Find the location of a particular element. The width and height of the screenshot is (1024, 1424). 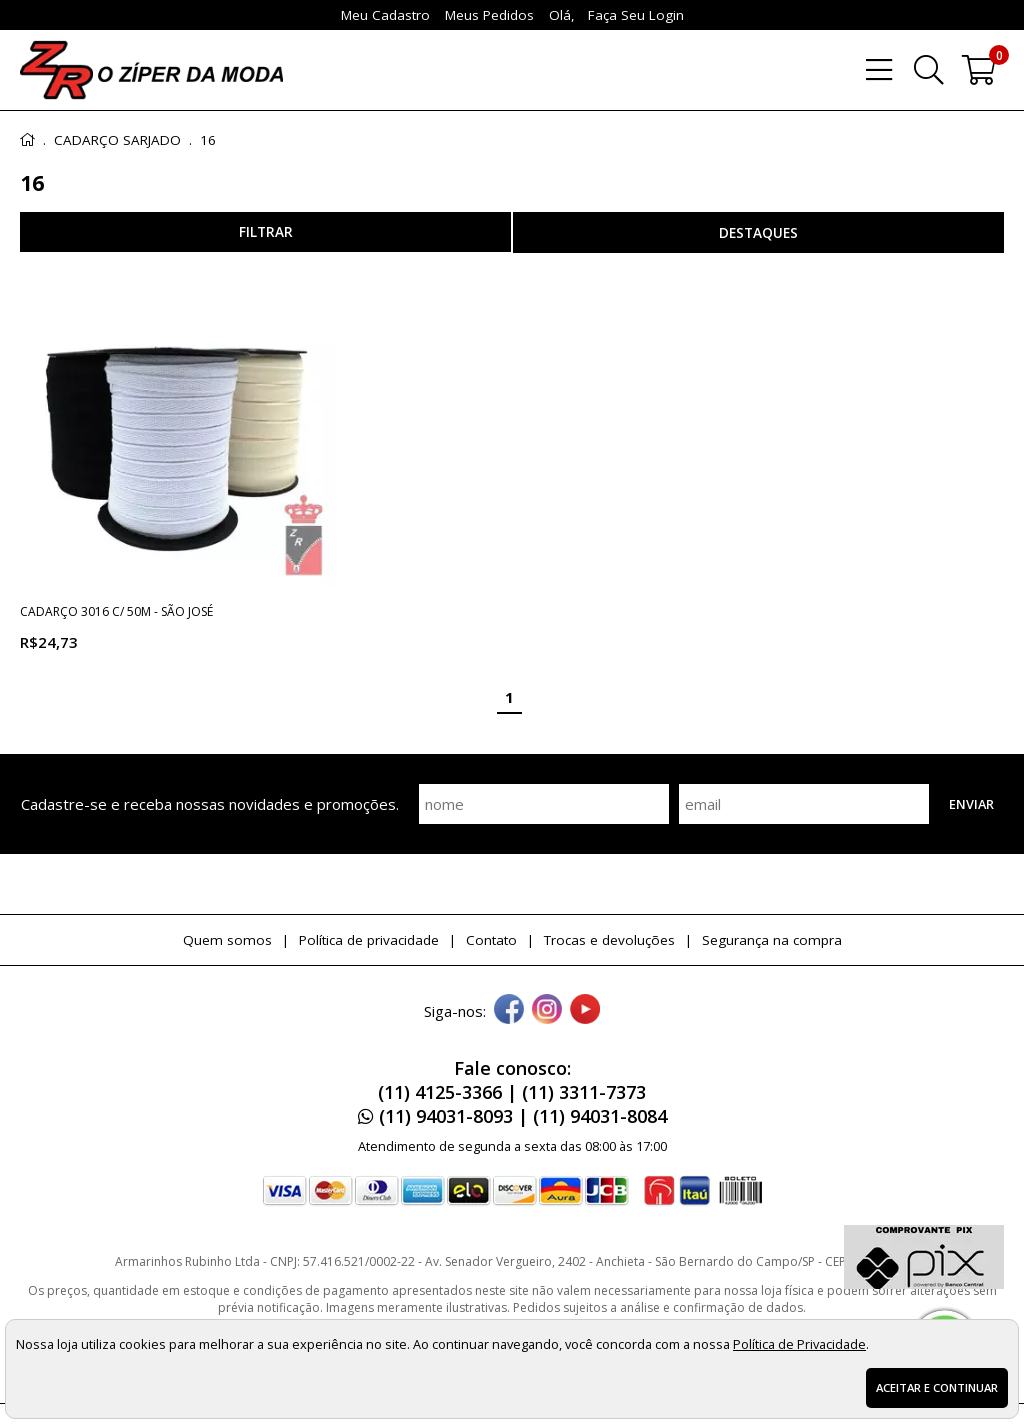

Quem somos is located at coordinates (227, 940).